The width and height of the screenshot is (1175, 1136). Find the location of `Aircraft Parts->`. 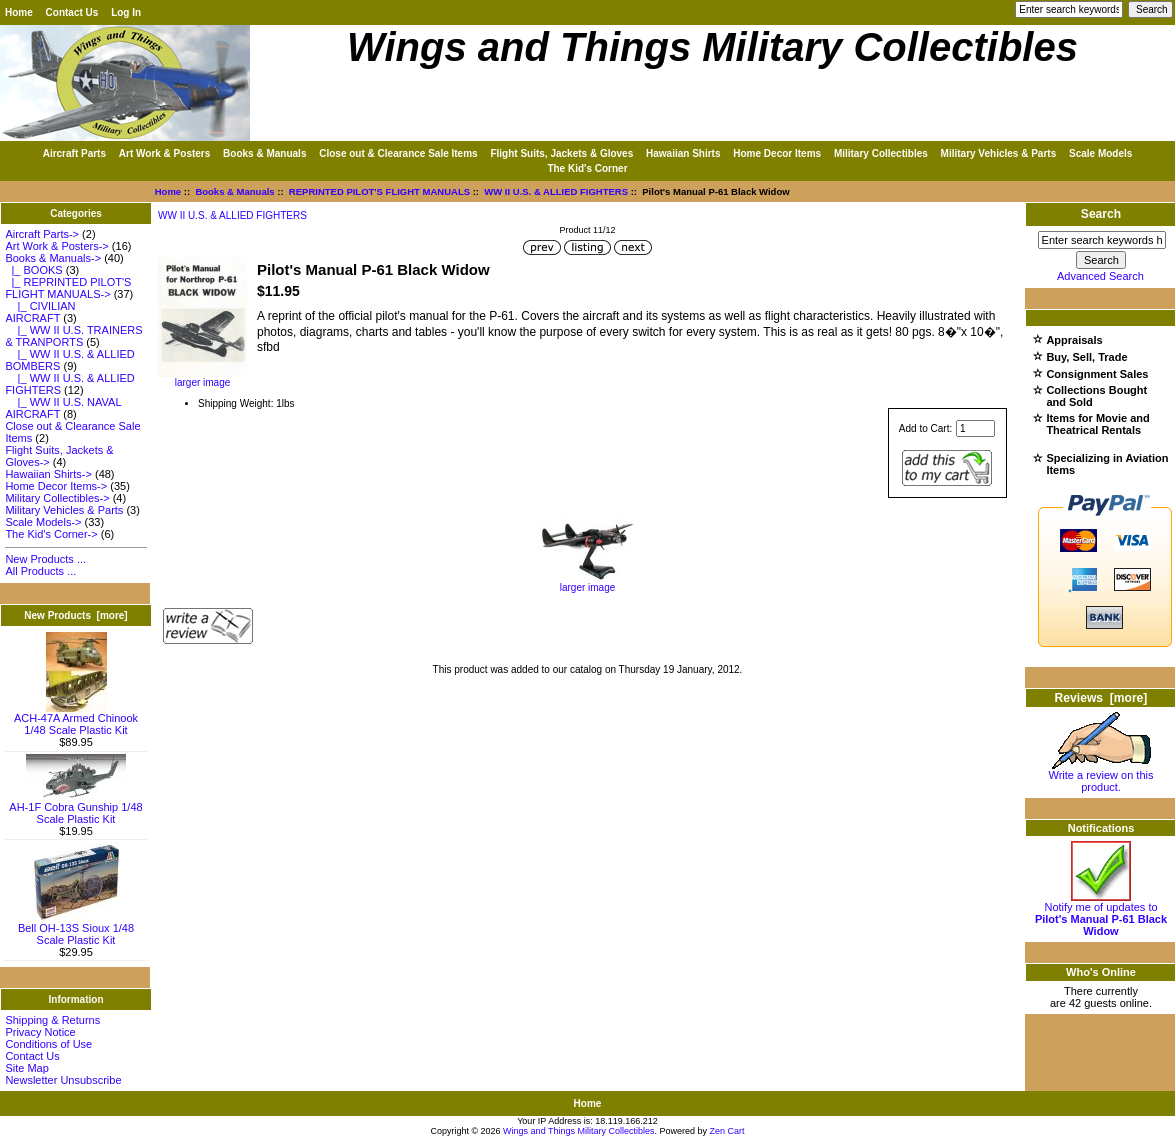

Aircraft Parts-> is located at coordinates (42, 234).